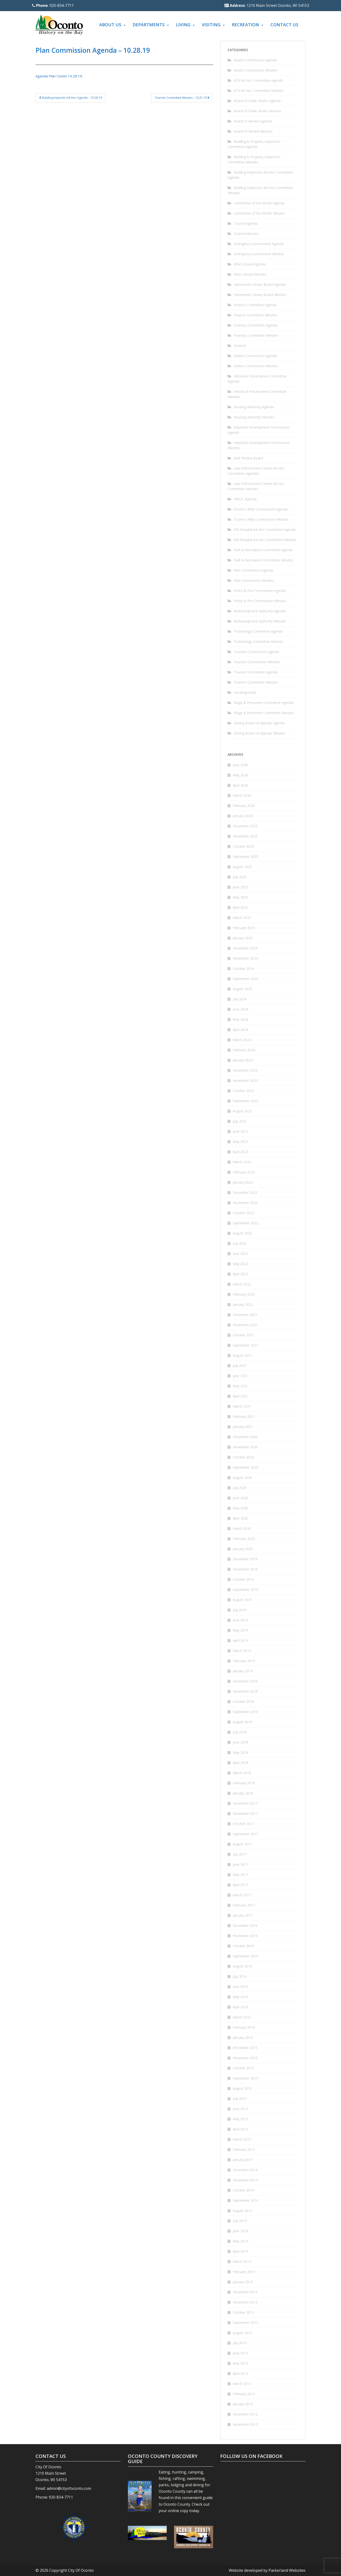 This screenshot has width=341, height=2576. I want to click on January 2025, so click(243, 938).